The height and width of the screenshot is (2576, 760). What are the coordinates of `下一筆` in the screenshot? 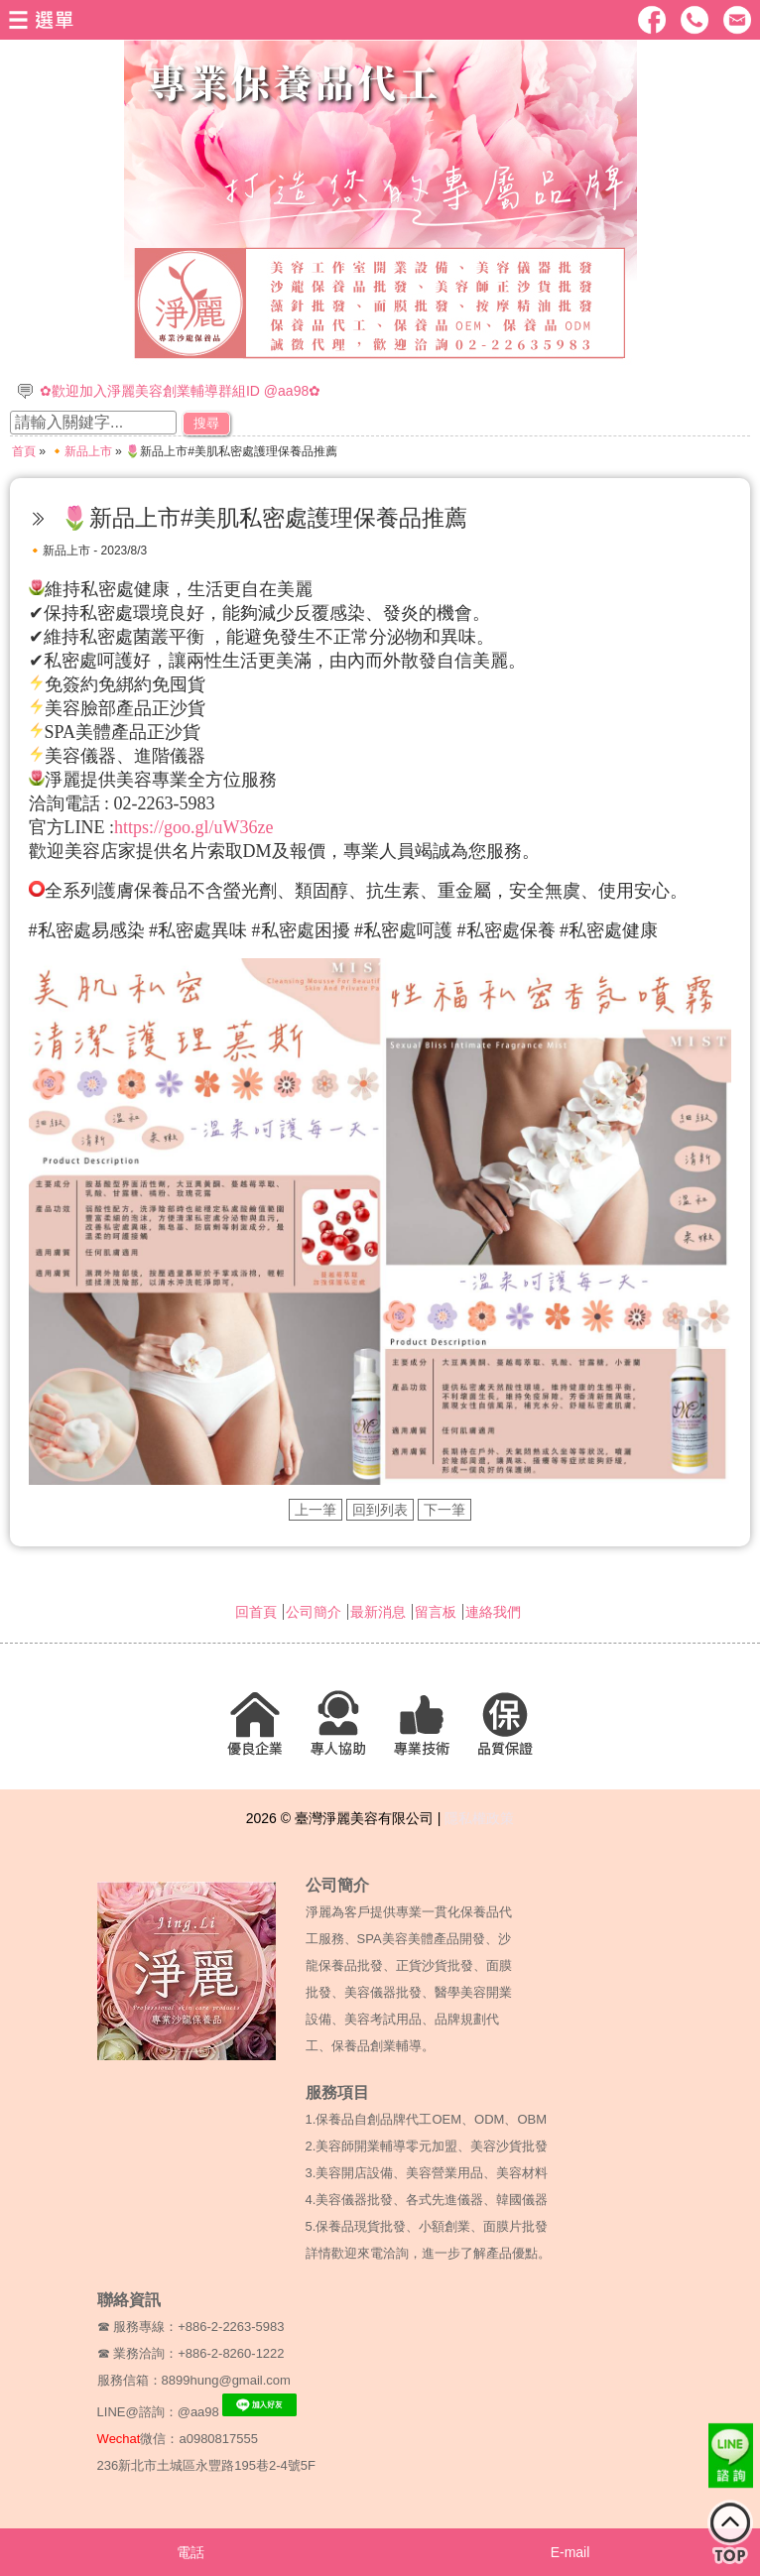 It's located at (444, 1510).